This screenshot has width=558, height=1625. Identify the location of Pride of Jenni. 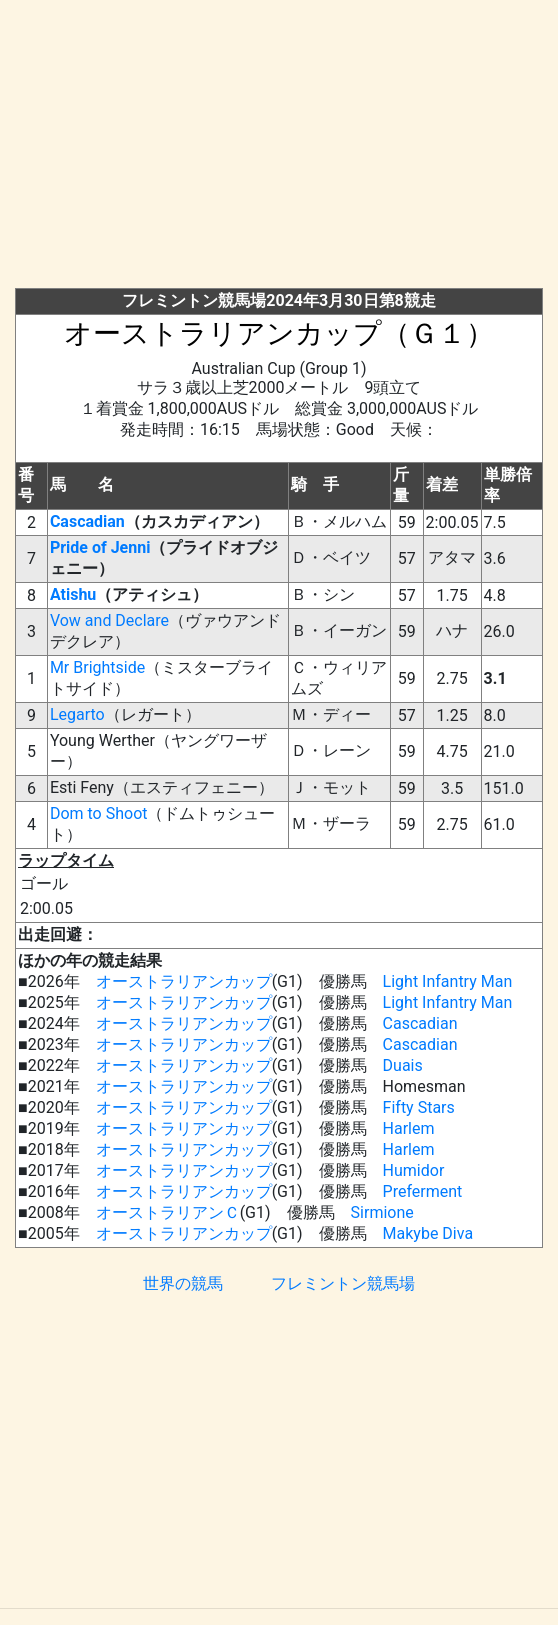
(100, 547).